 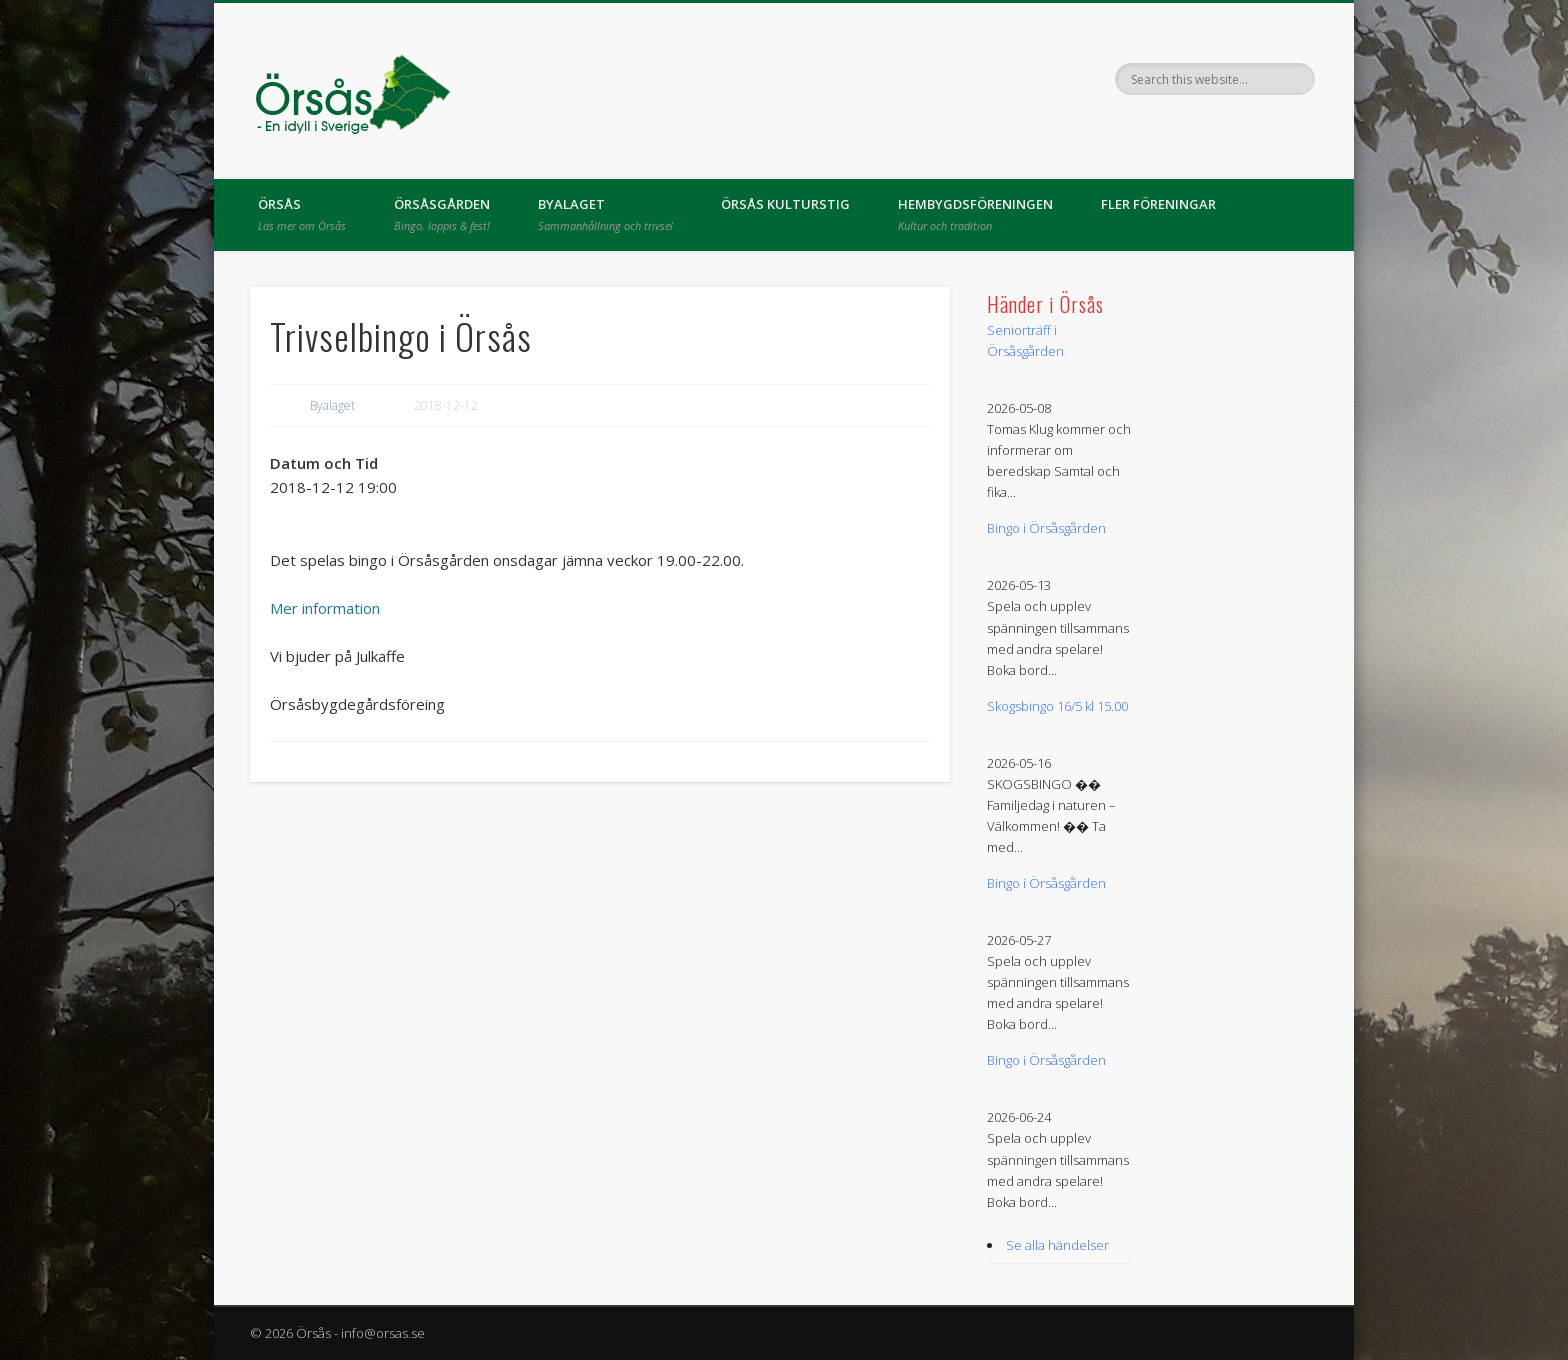 I want to click on Örsås kulturstig, so click(x=785, y=204).